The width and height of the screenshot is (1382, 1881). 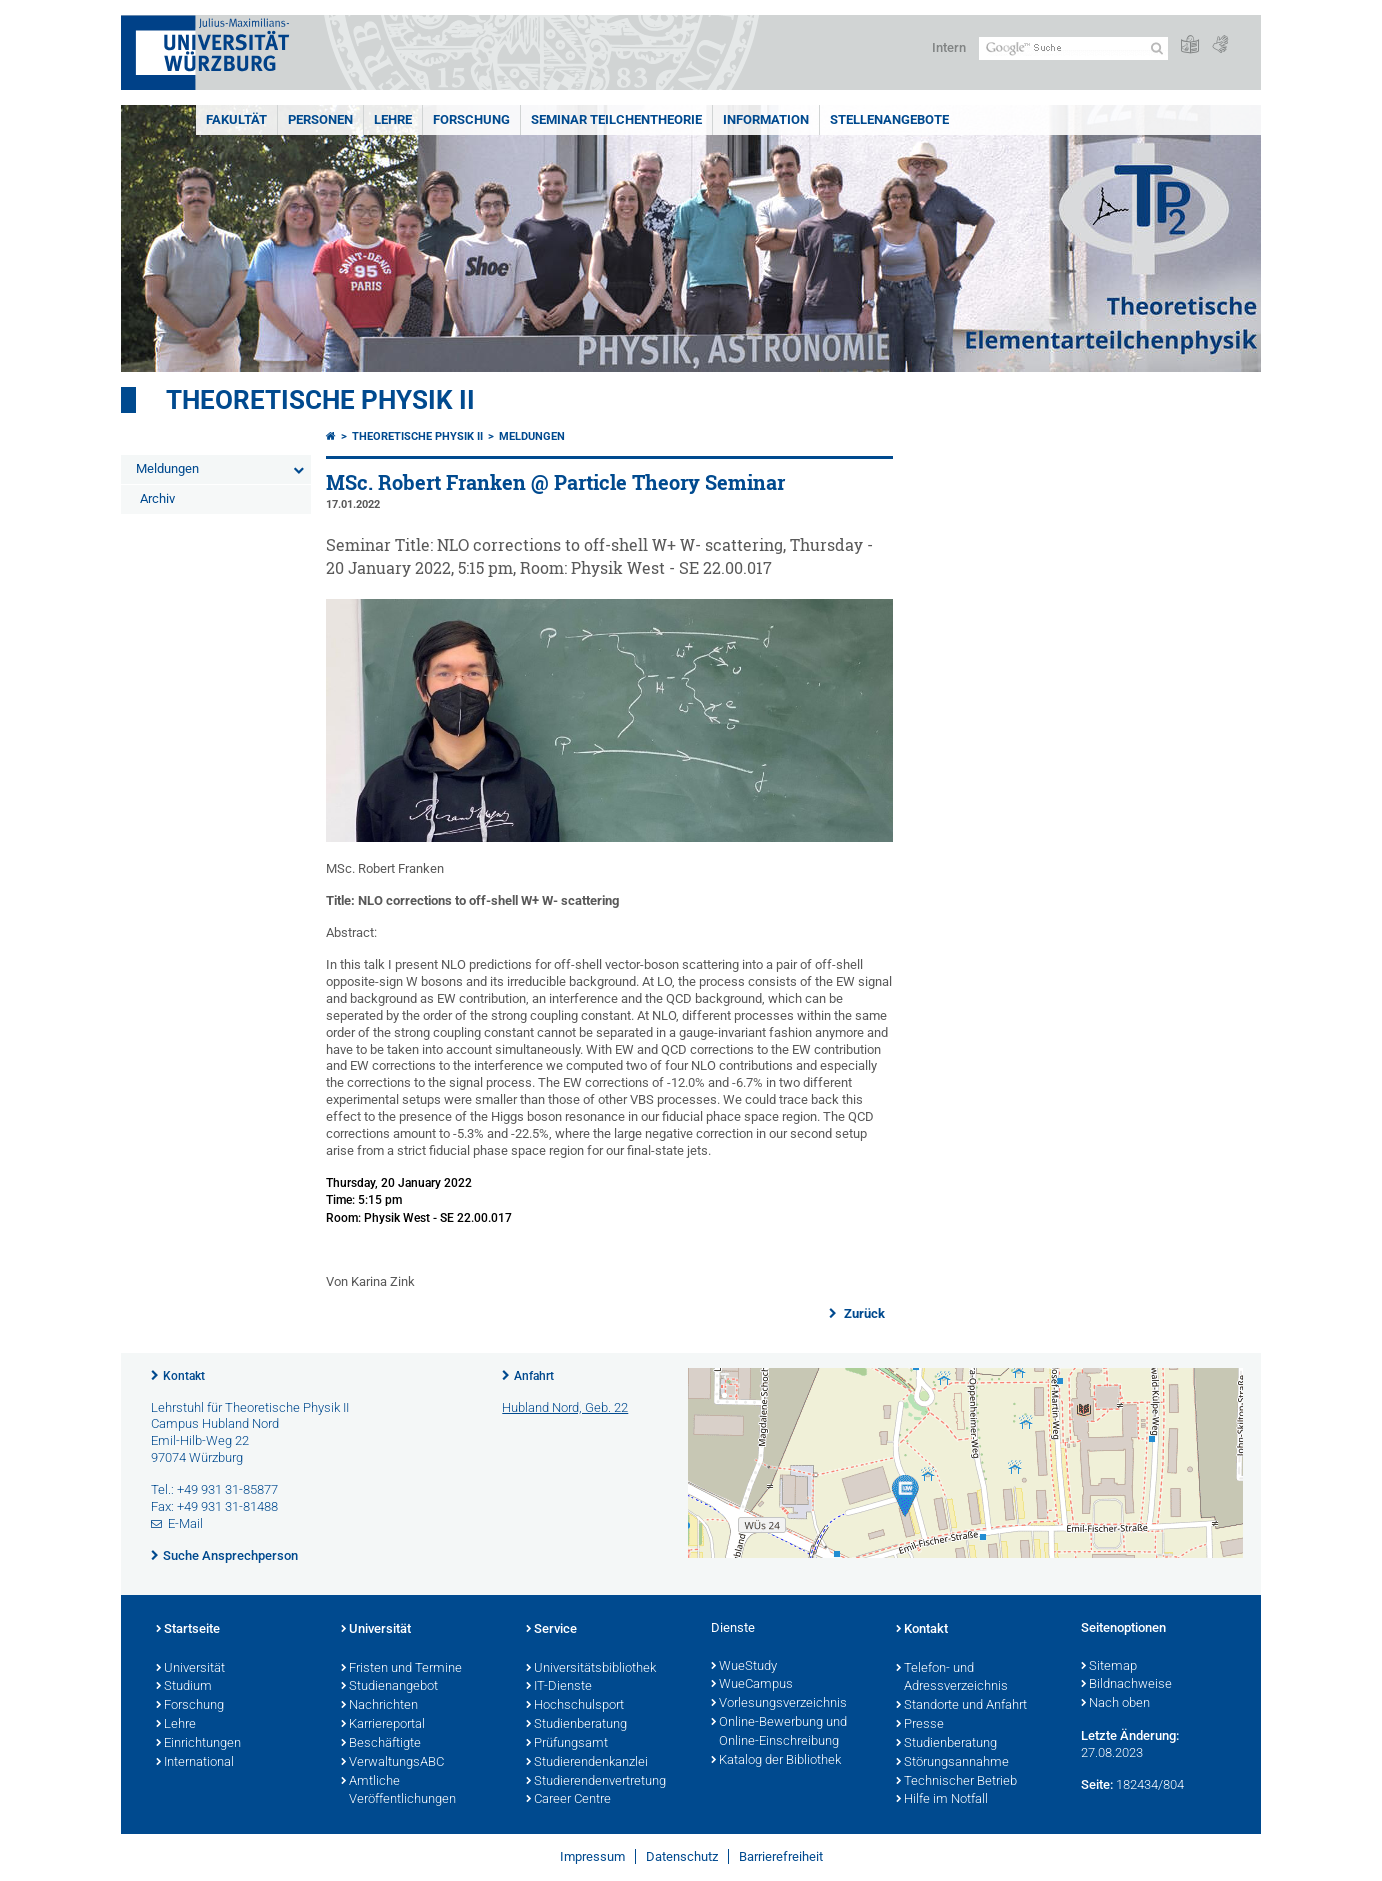 I want to click on Fakultät, so click(x=236, y=119).